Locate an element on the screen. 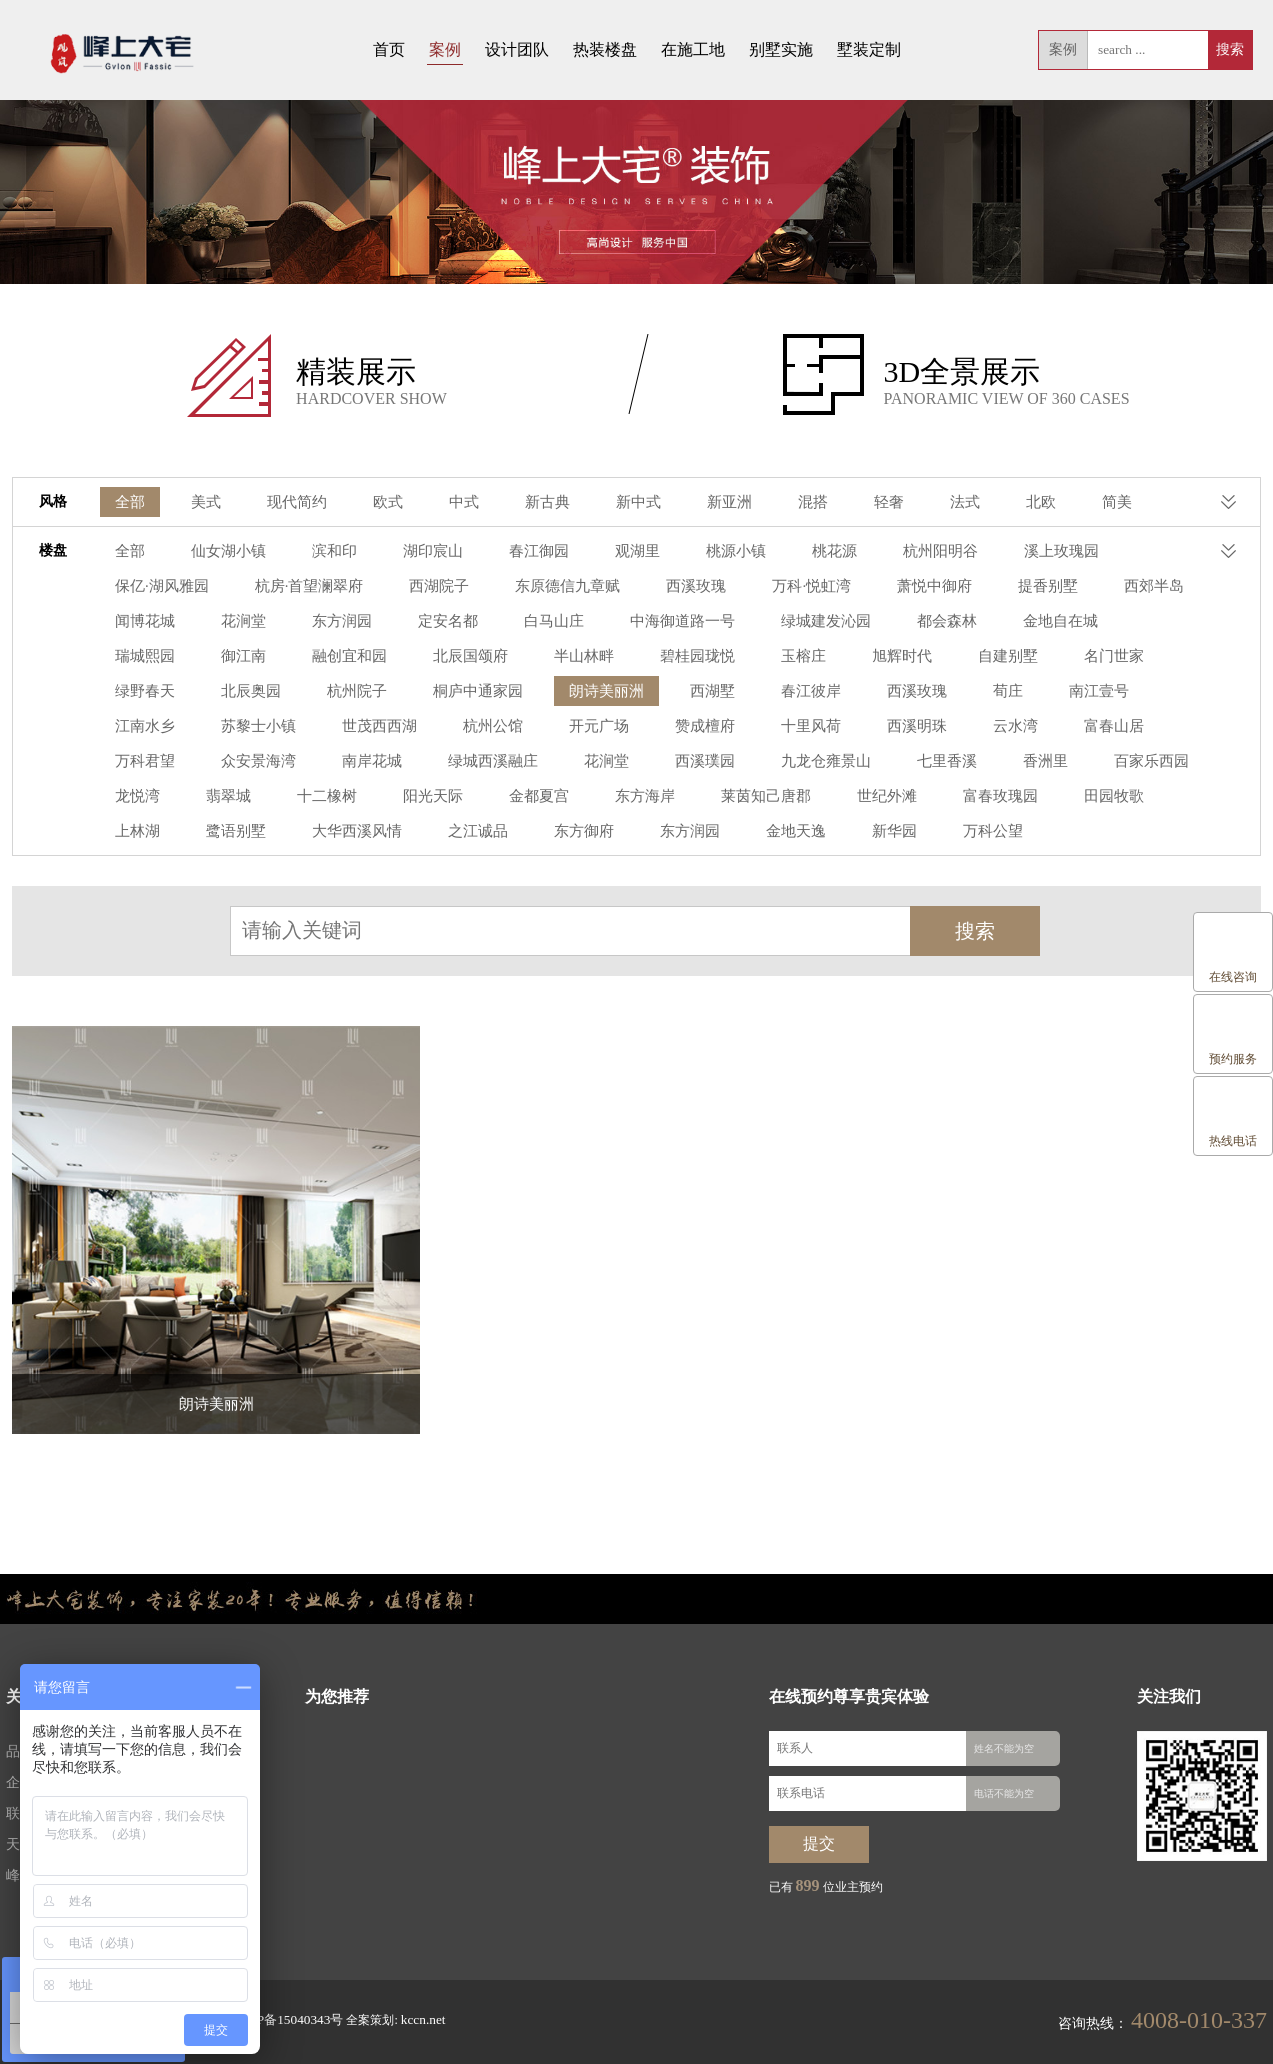 Image resolution: width=1273 pixels, height=2064 pixels. 自建别墅 is located at coordinates (667, 657).